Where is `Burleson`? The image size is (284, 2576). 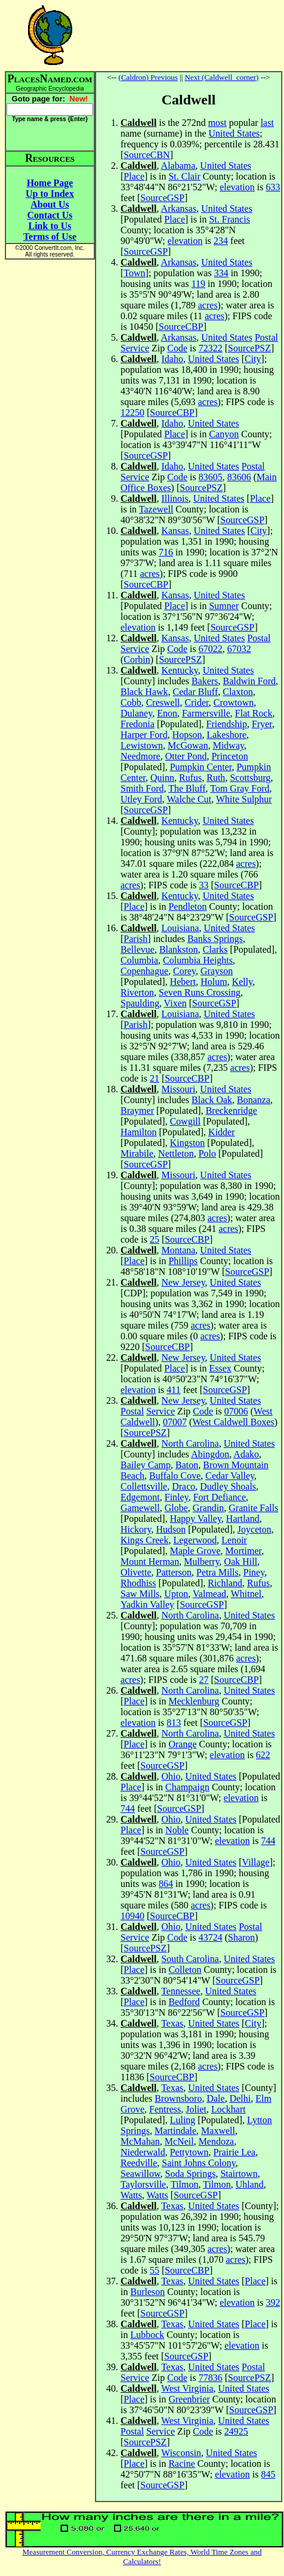
Burleson is located at coordinates (147, 2292).